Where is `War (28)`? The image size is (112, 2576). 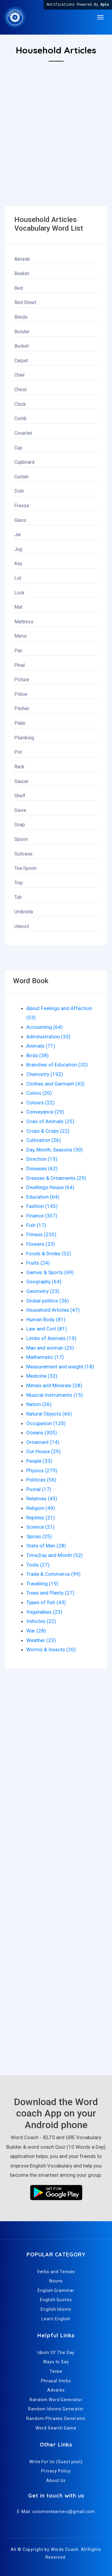
War (28) is located at coordinates (36, 1631).